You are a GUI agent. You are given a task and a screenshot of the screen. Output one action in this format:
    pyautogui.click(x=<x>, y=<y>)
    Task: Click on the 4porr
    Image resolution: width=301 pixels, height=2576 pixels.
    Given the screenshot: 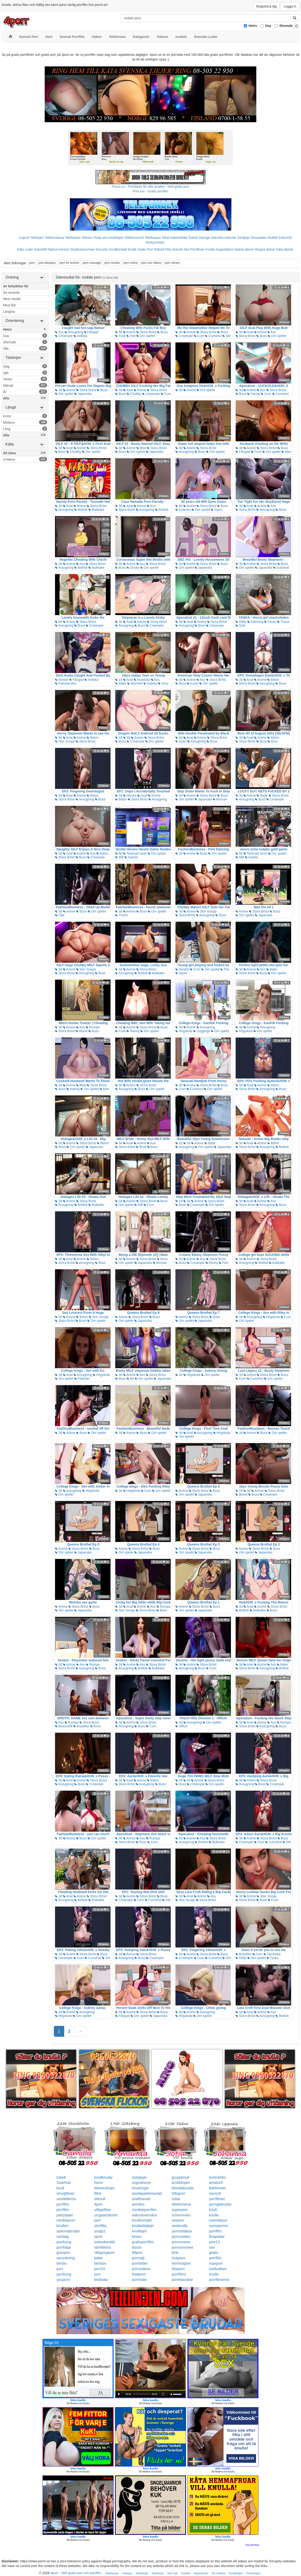 What is the action you would take?
    pyautogui.click(x=98, y=2204)
    